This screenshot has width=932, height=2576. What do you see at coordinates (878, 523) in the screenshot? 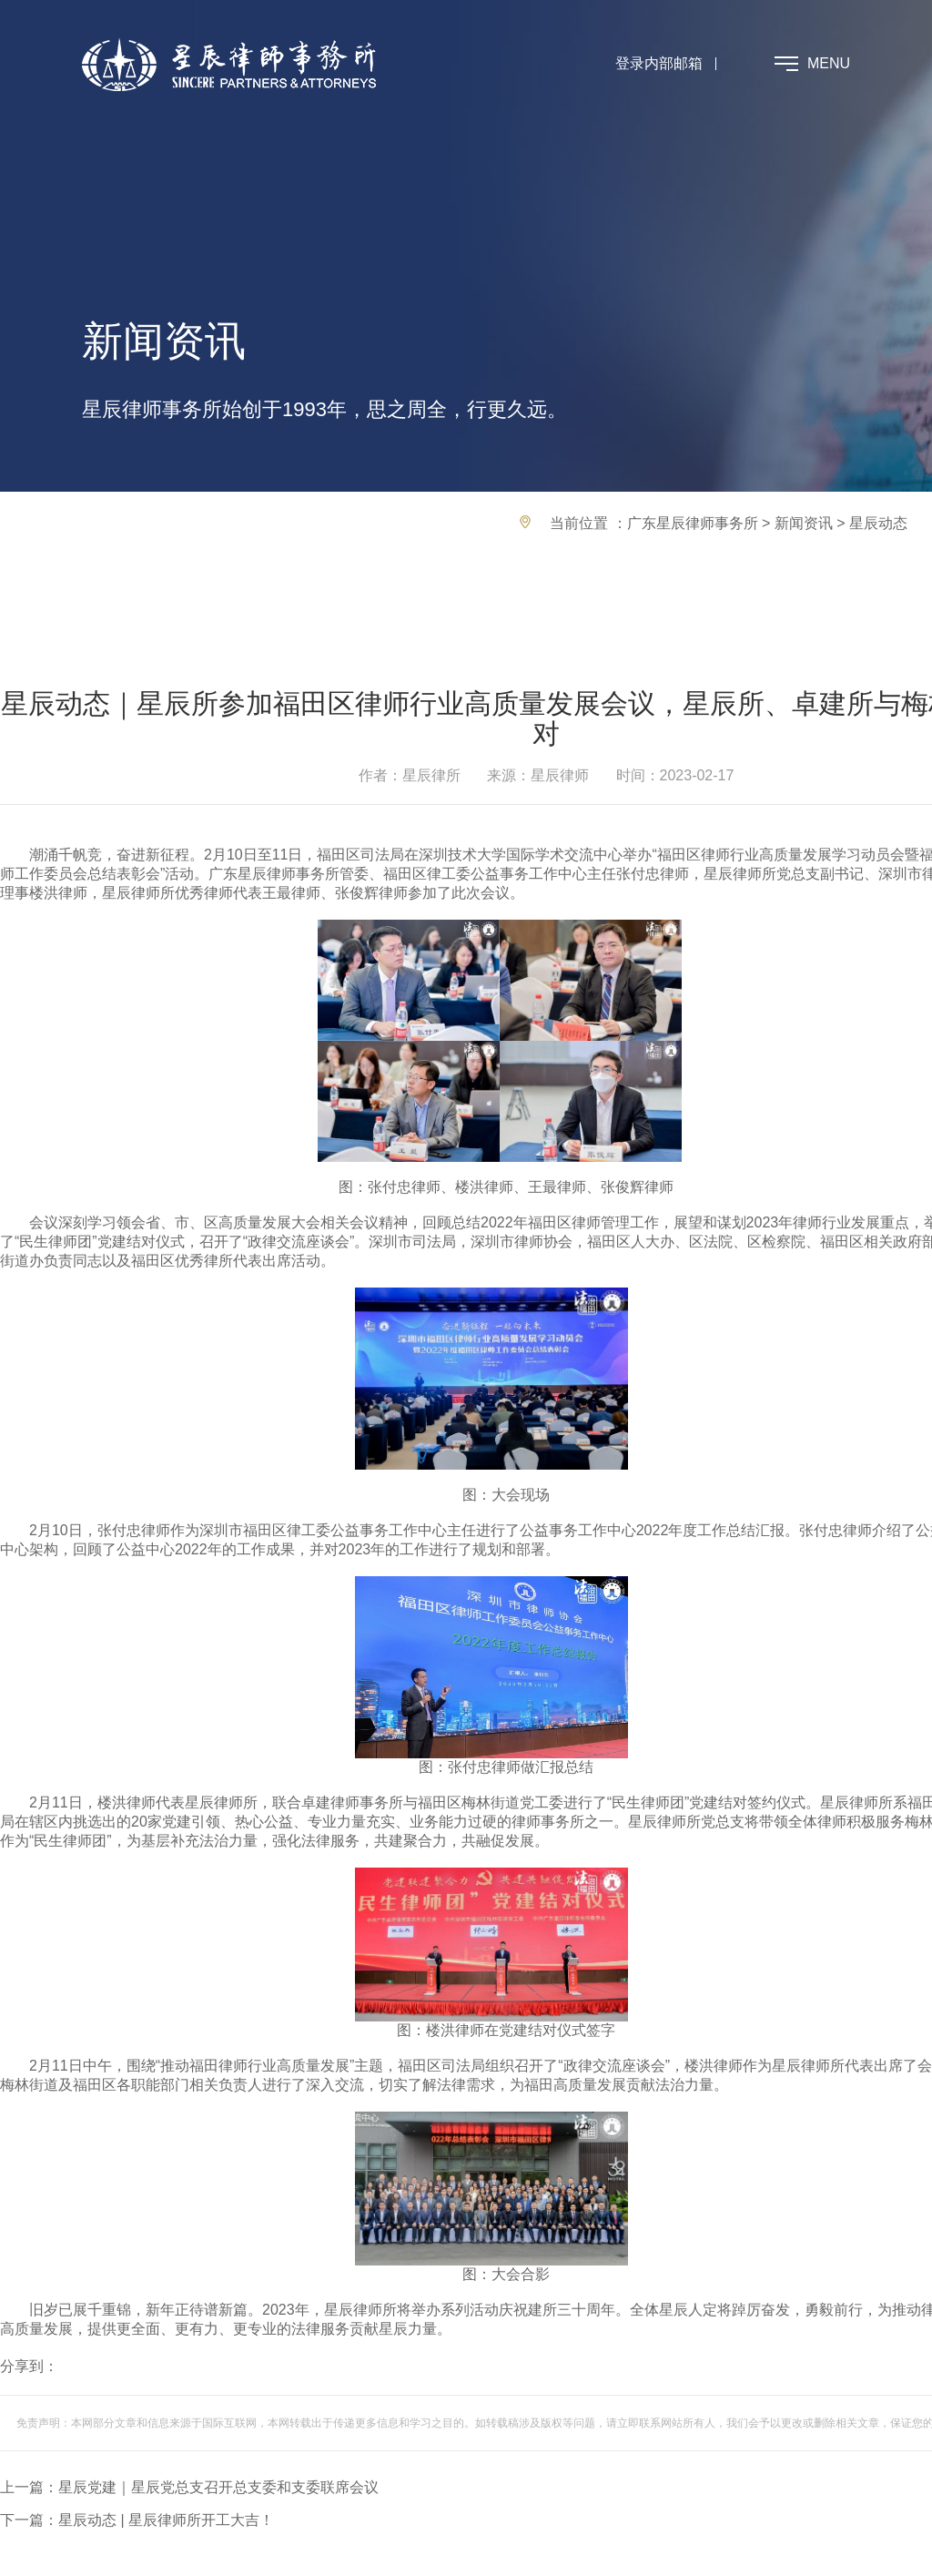
I see `星辰动态` at bounding box center [878, 523].